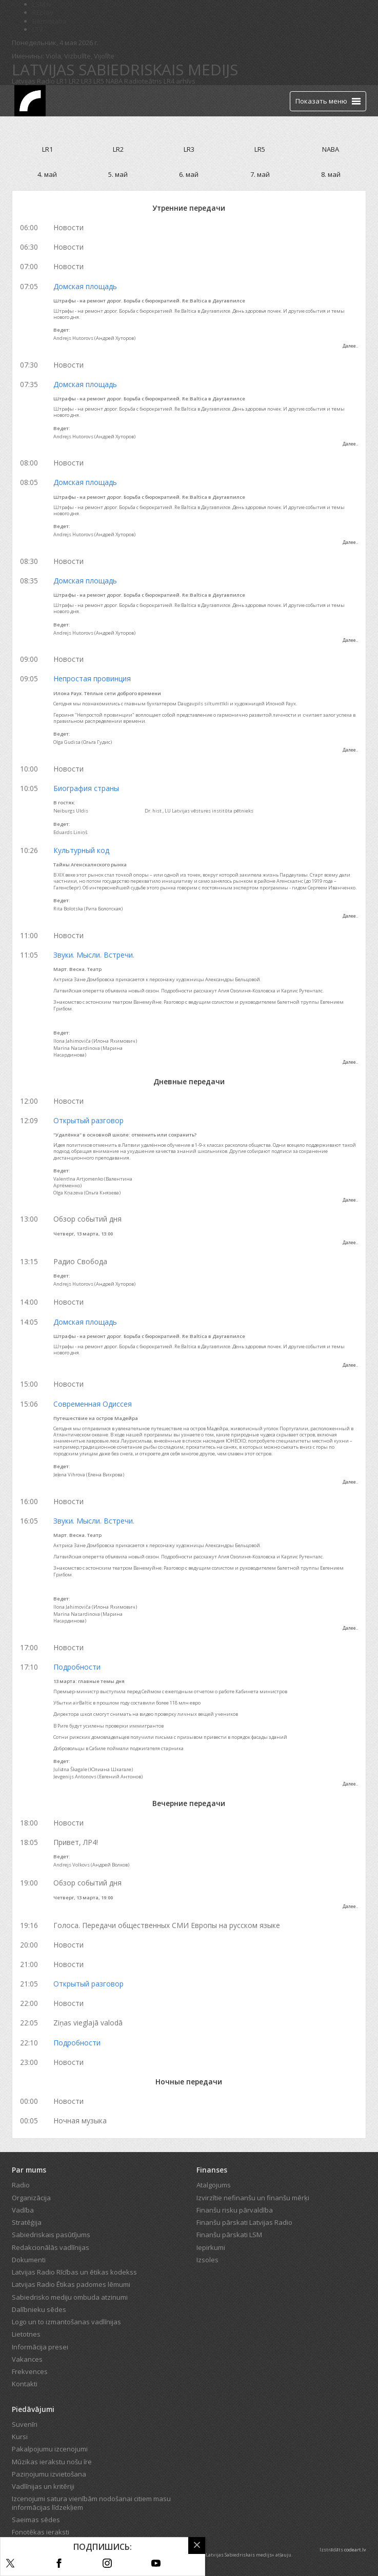 Image resolution: width=378 pixels, height=2576 pixels. Describe the element at coordinates (29, 2259) in the screenshot. I see `Dokumenti` at that location.